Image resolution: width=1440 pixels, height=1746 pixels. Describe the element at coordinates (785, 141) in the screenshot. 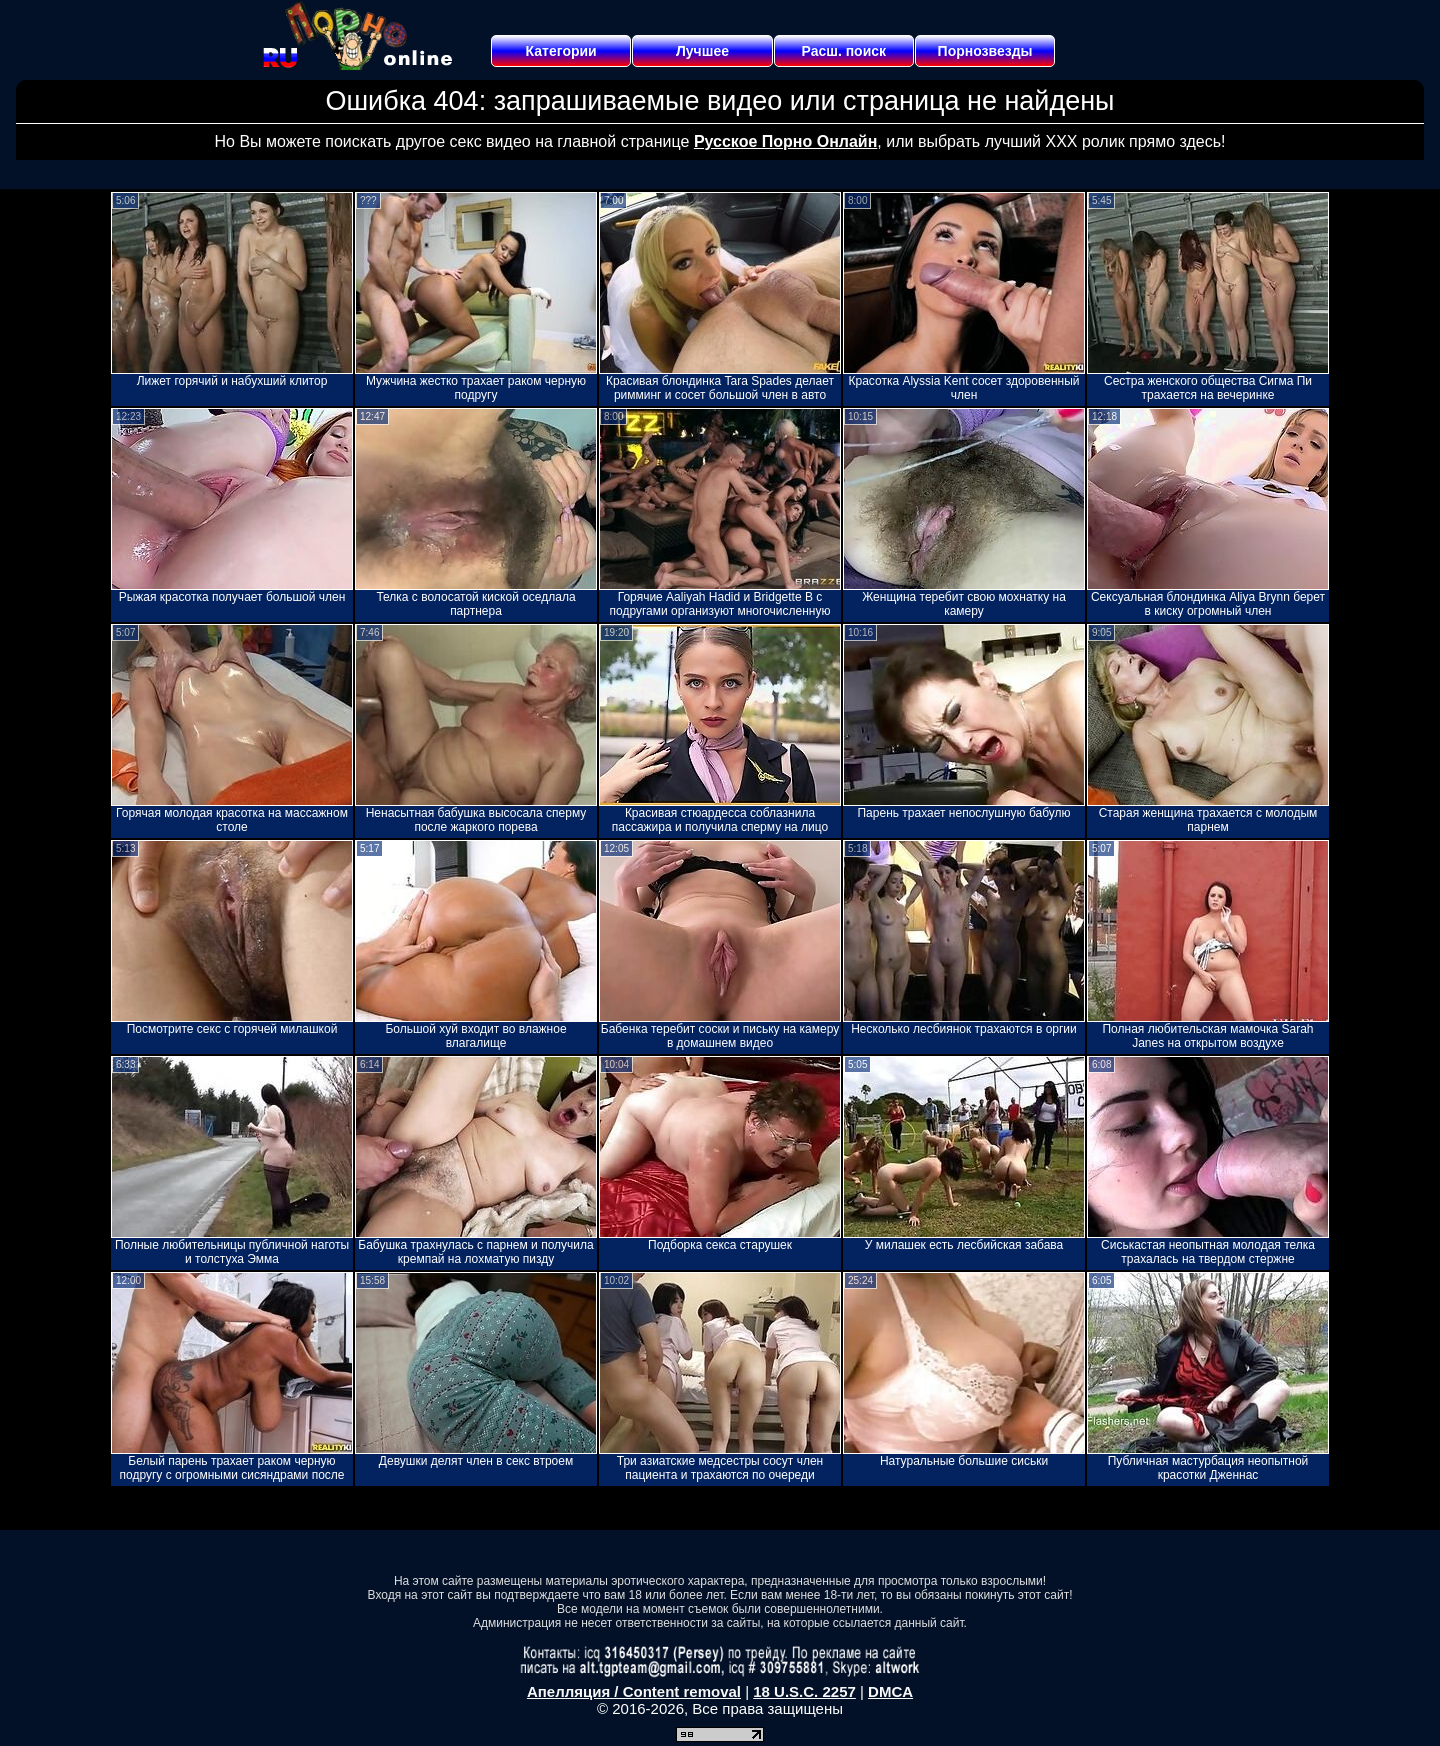

I see `Русское Порно Онлайн` at that location.